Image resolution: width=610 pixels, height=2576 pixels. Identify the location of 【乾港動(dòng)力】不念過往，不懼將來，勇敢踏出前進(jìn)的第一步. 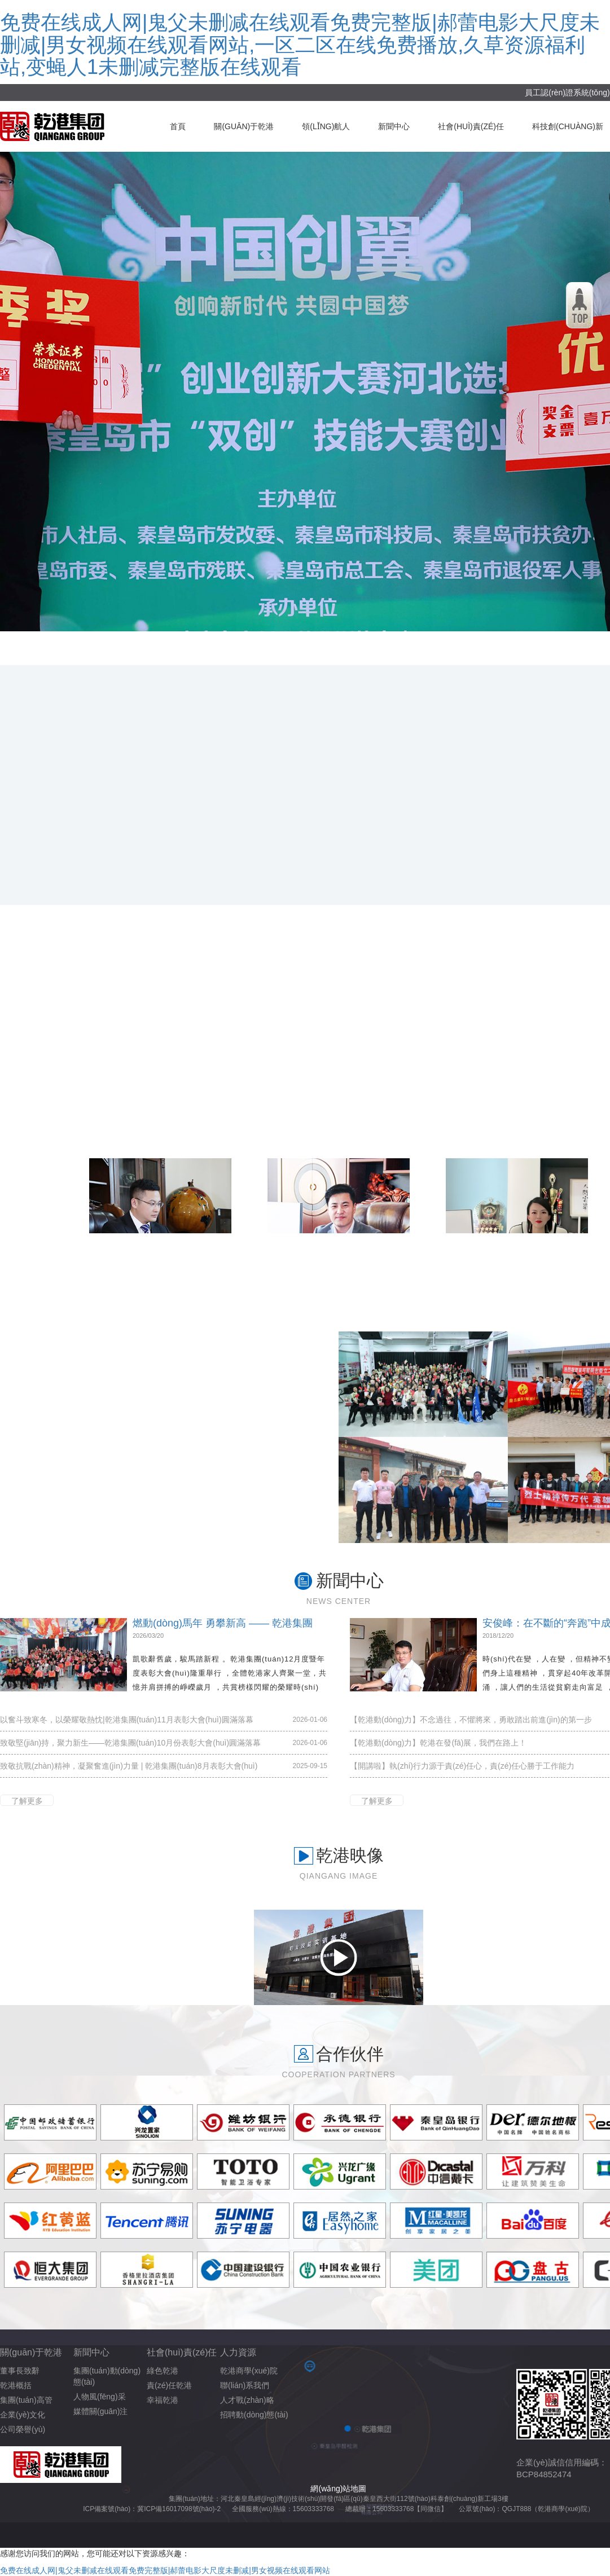
(471, 1719).